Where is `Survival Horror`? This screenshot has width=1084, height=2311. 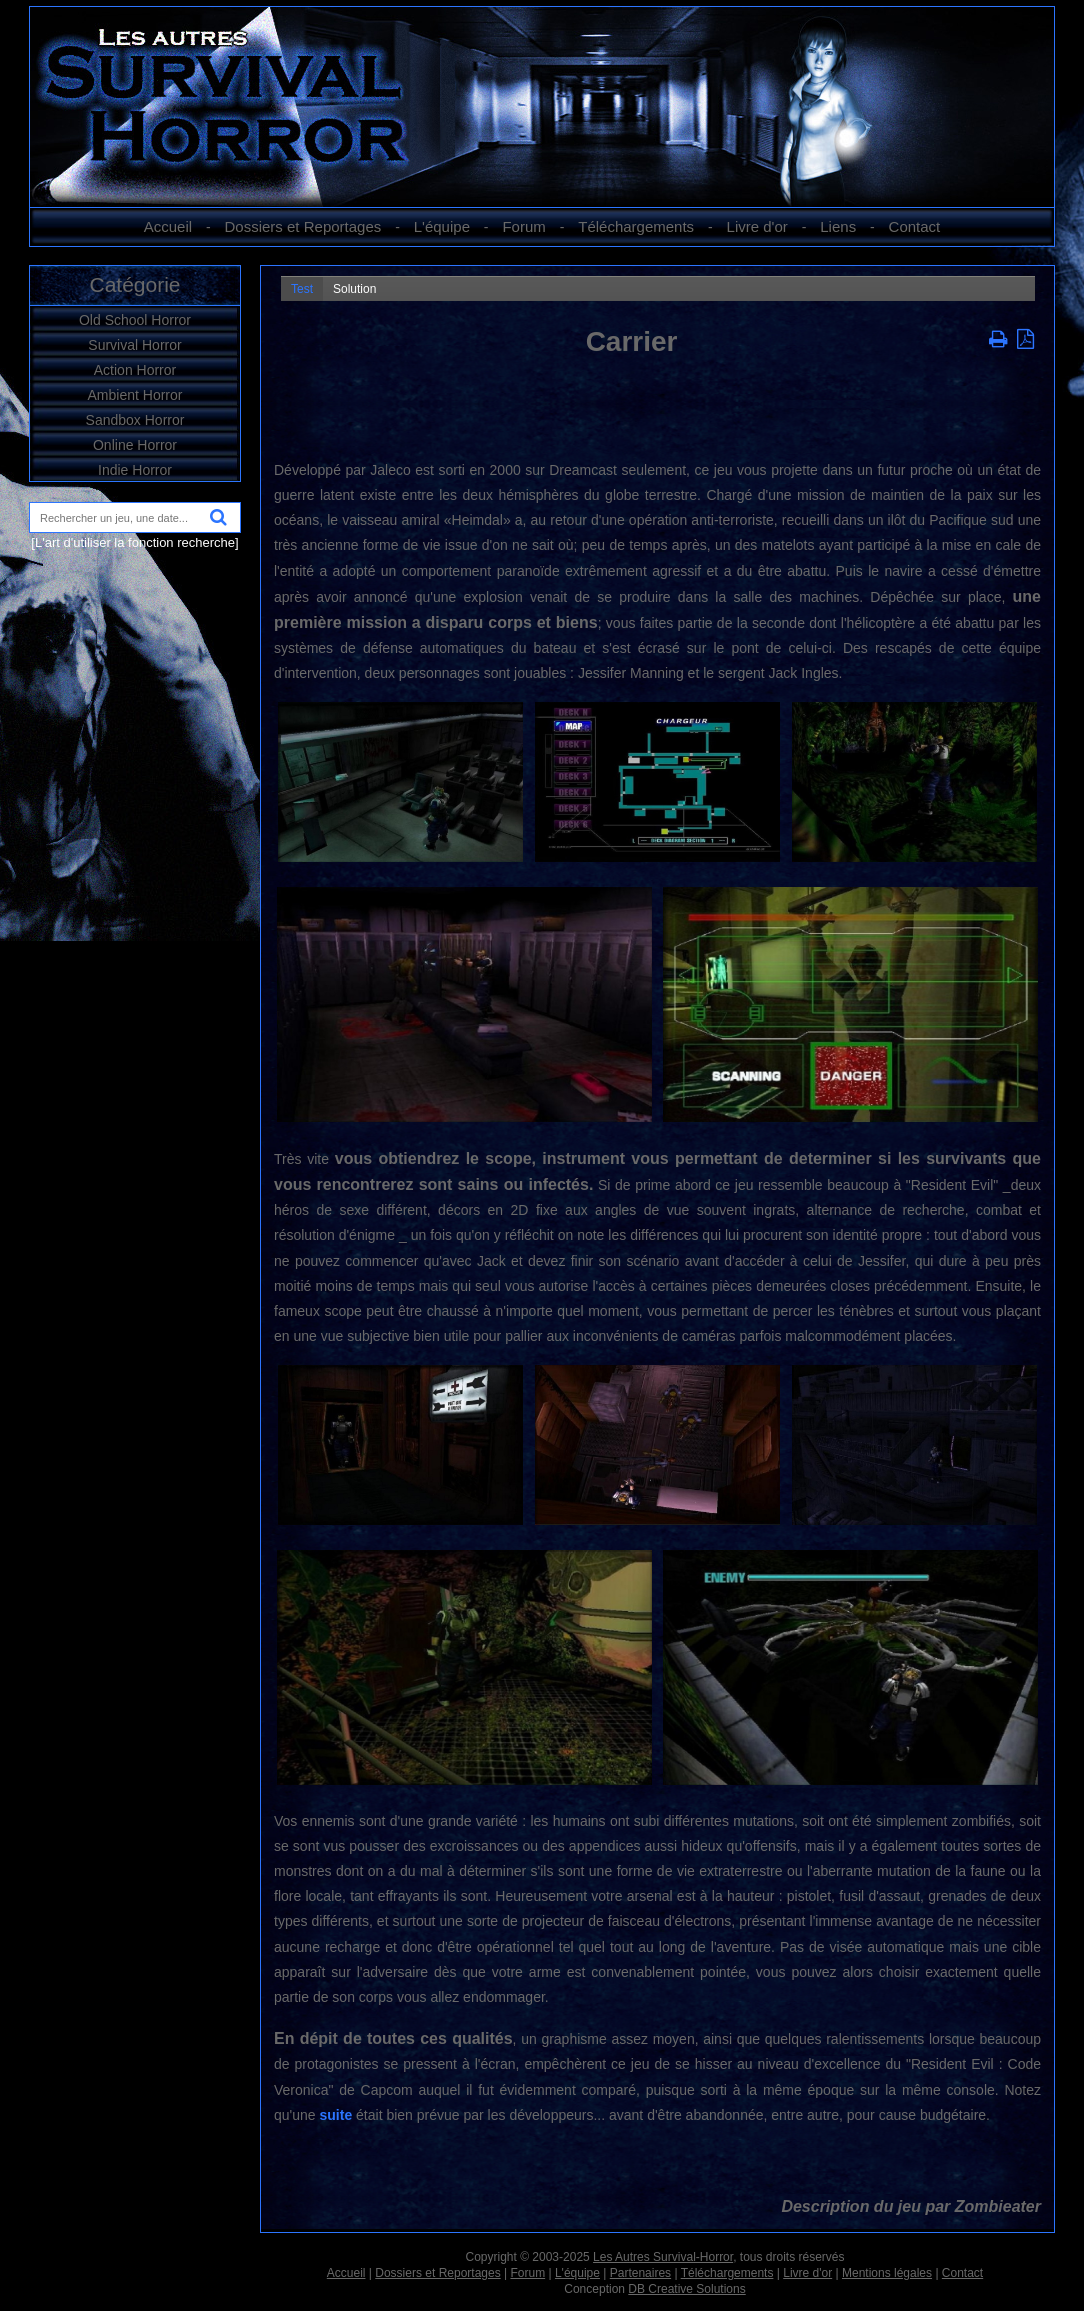 Survival Horror is located at coordinates (134, 345).